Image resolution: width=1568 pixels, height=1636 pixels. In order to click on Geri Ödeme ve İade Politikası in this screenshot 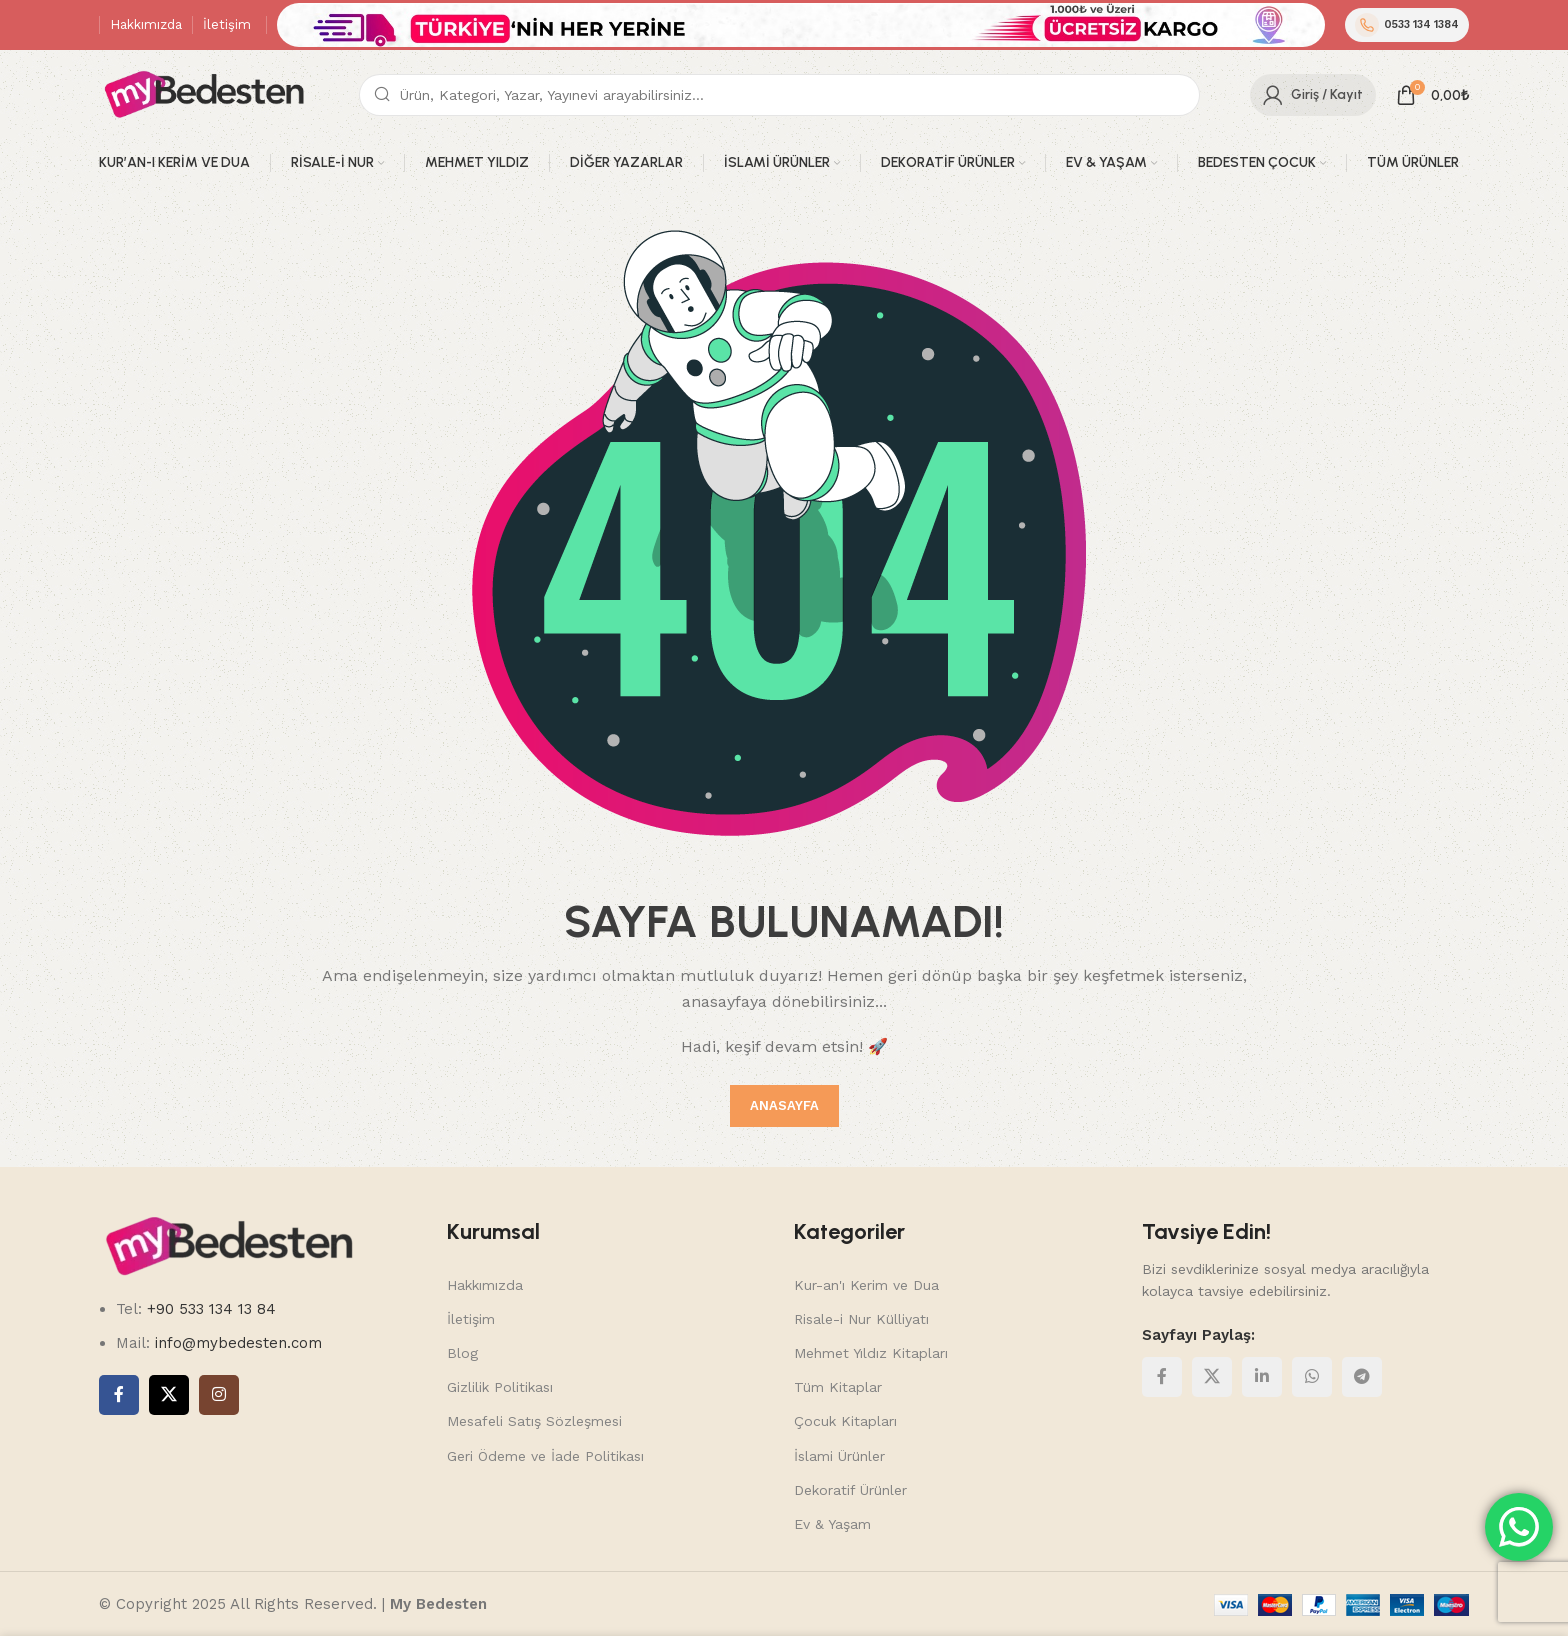, I will do `click(545, 1456)`.